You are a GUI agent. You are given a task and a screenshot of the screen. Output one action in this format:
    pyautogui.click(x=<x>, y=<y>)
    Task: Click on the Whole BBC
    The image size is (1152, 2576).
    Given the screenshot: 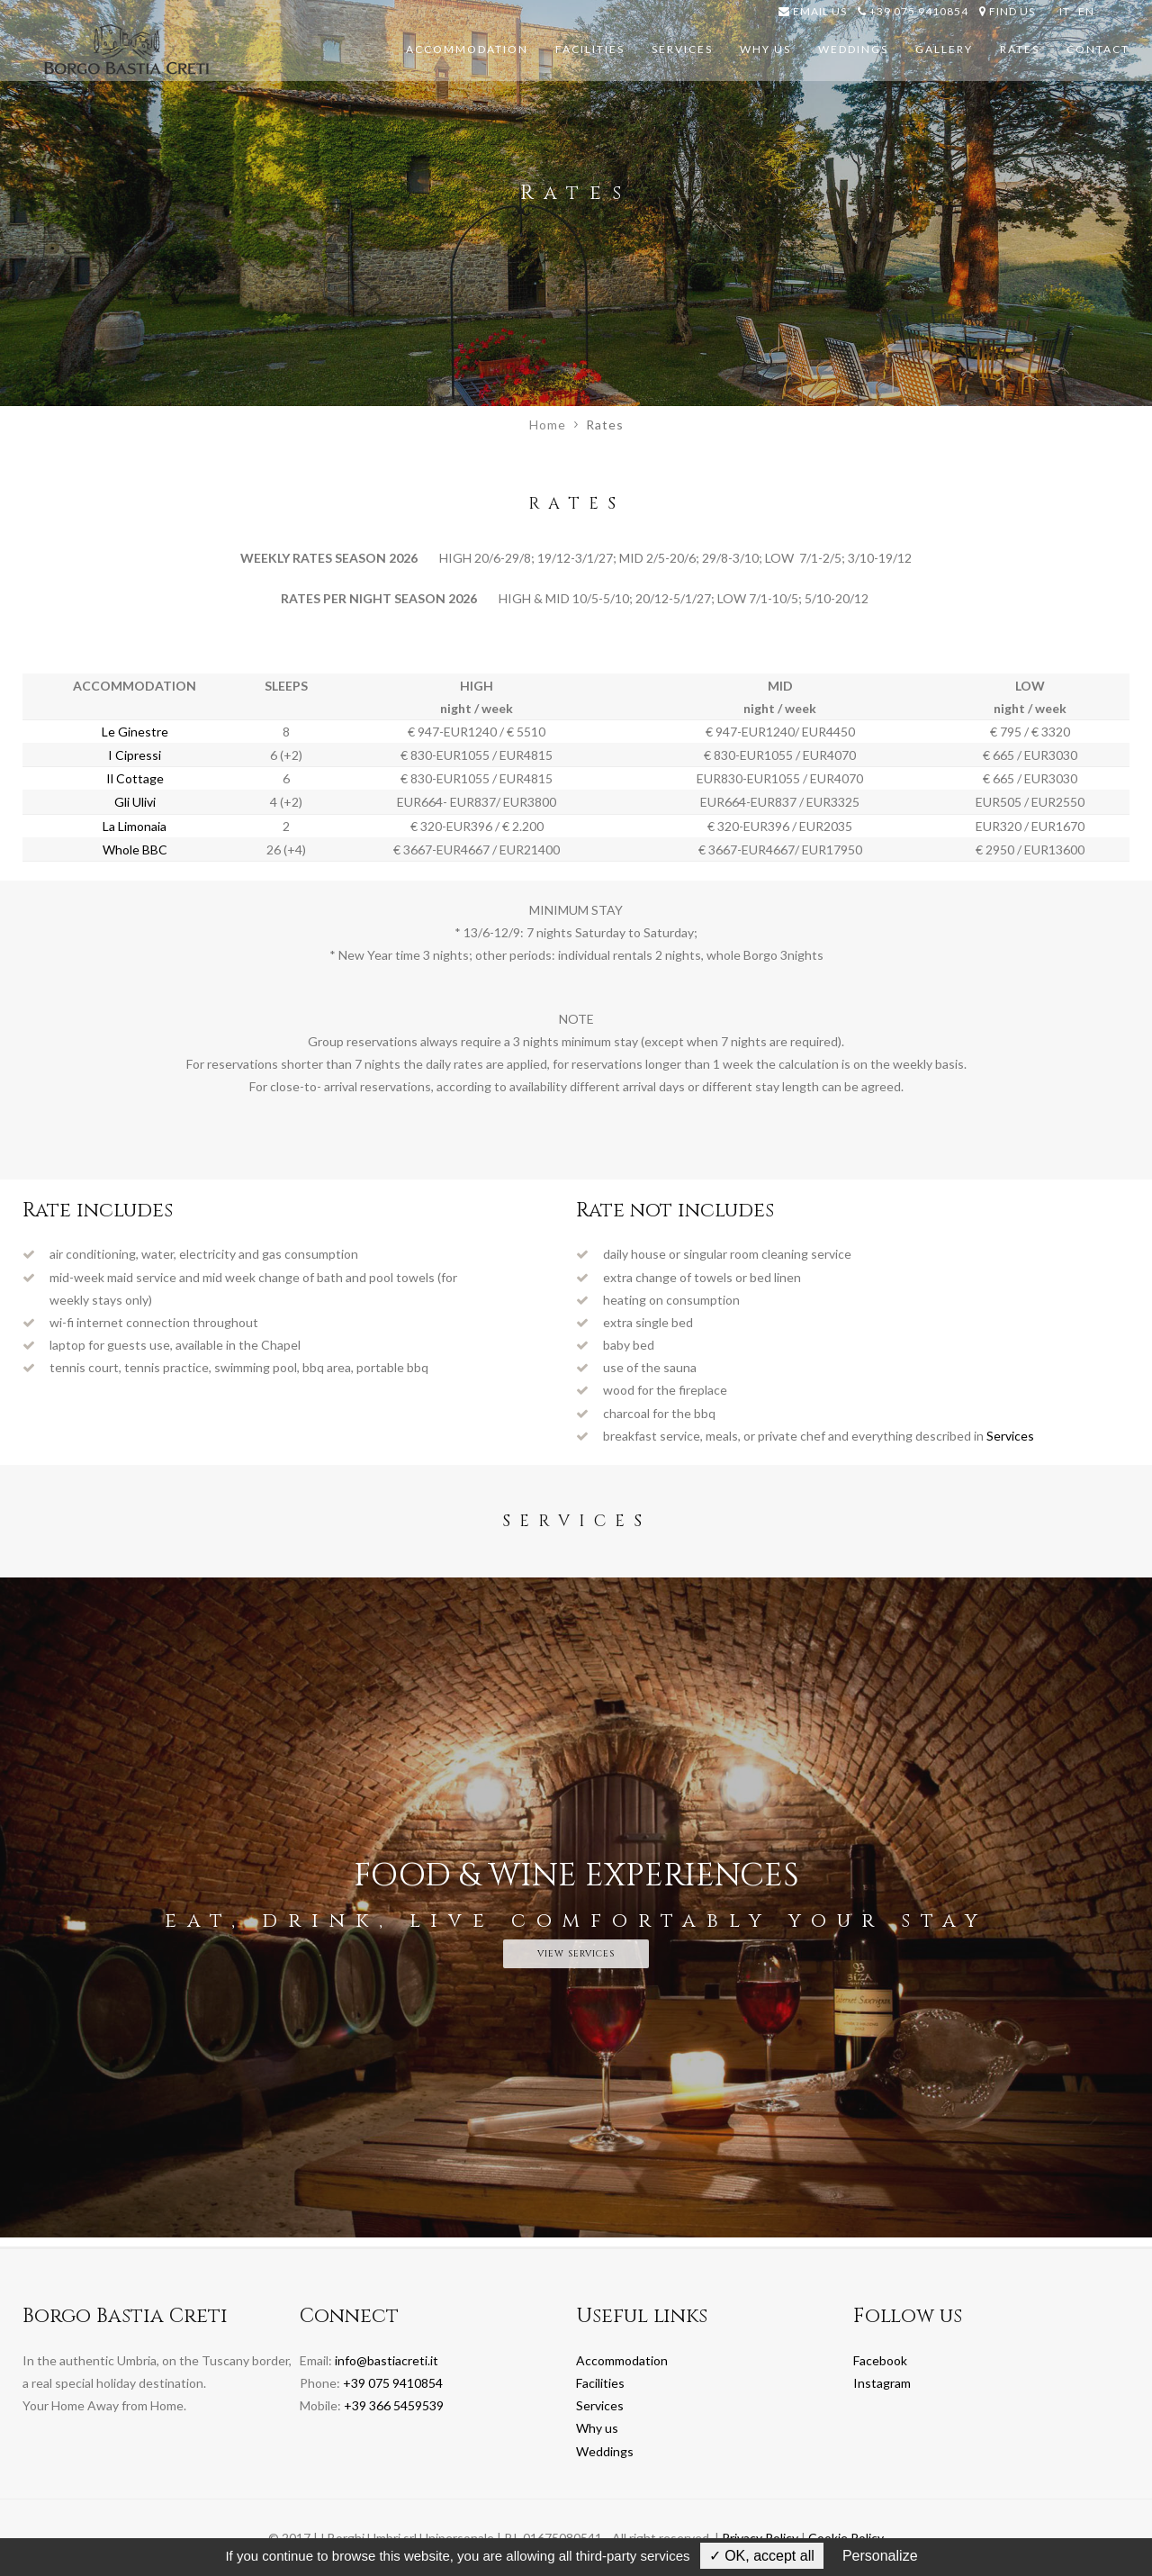 What is the action you would take?
    pyautogui.click(x=135, y=849)
    